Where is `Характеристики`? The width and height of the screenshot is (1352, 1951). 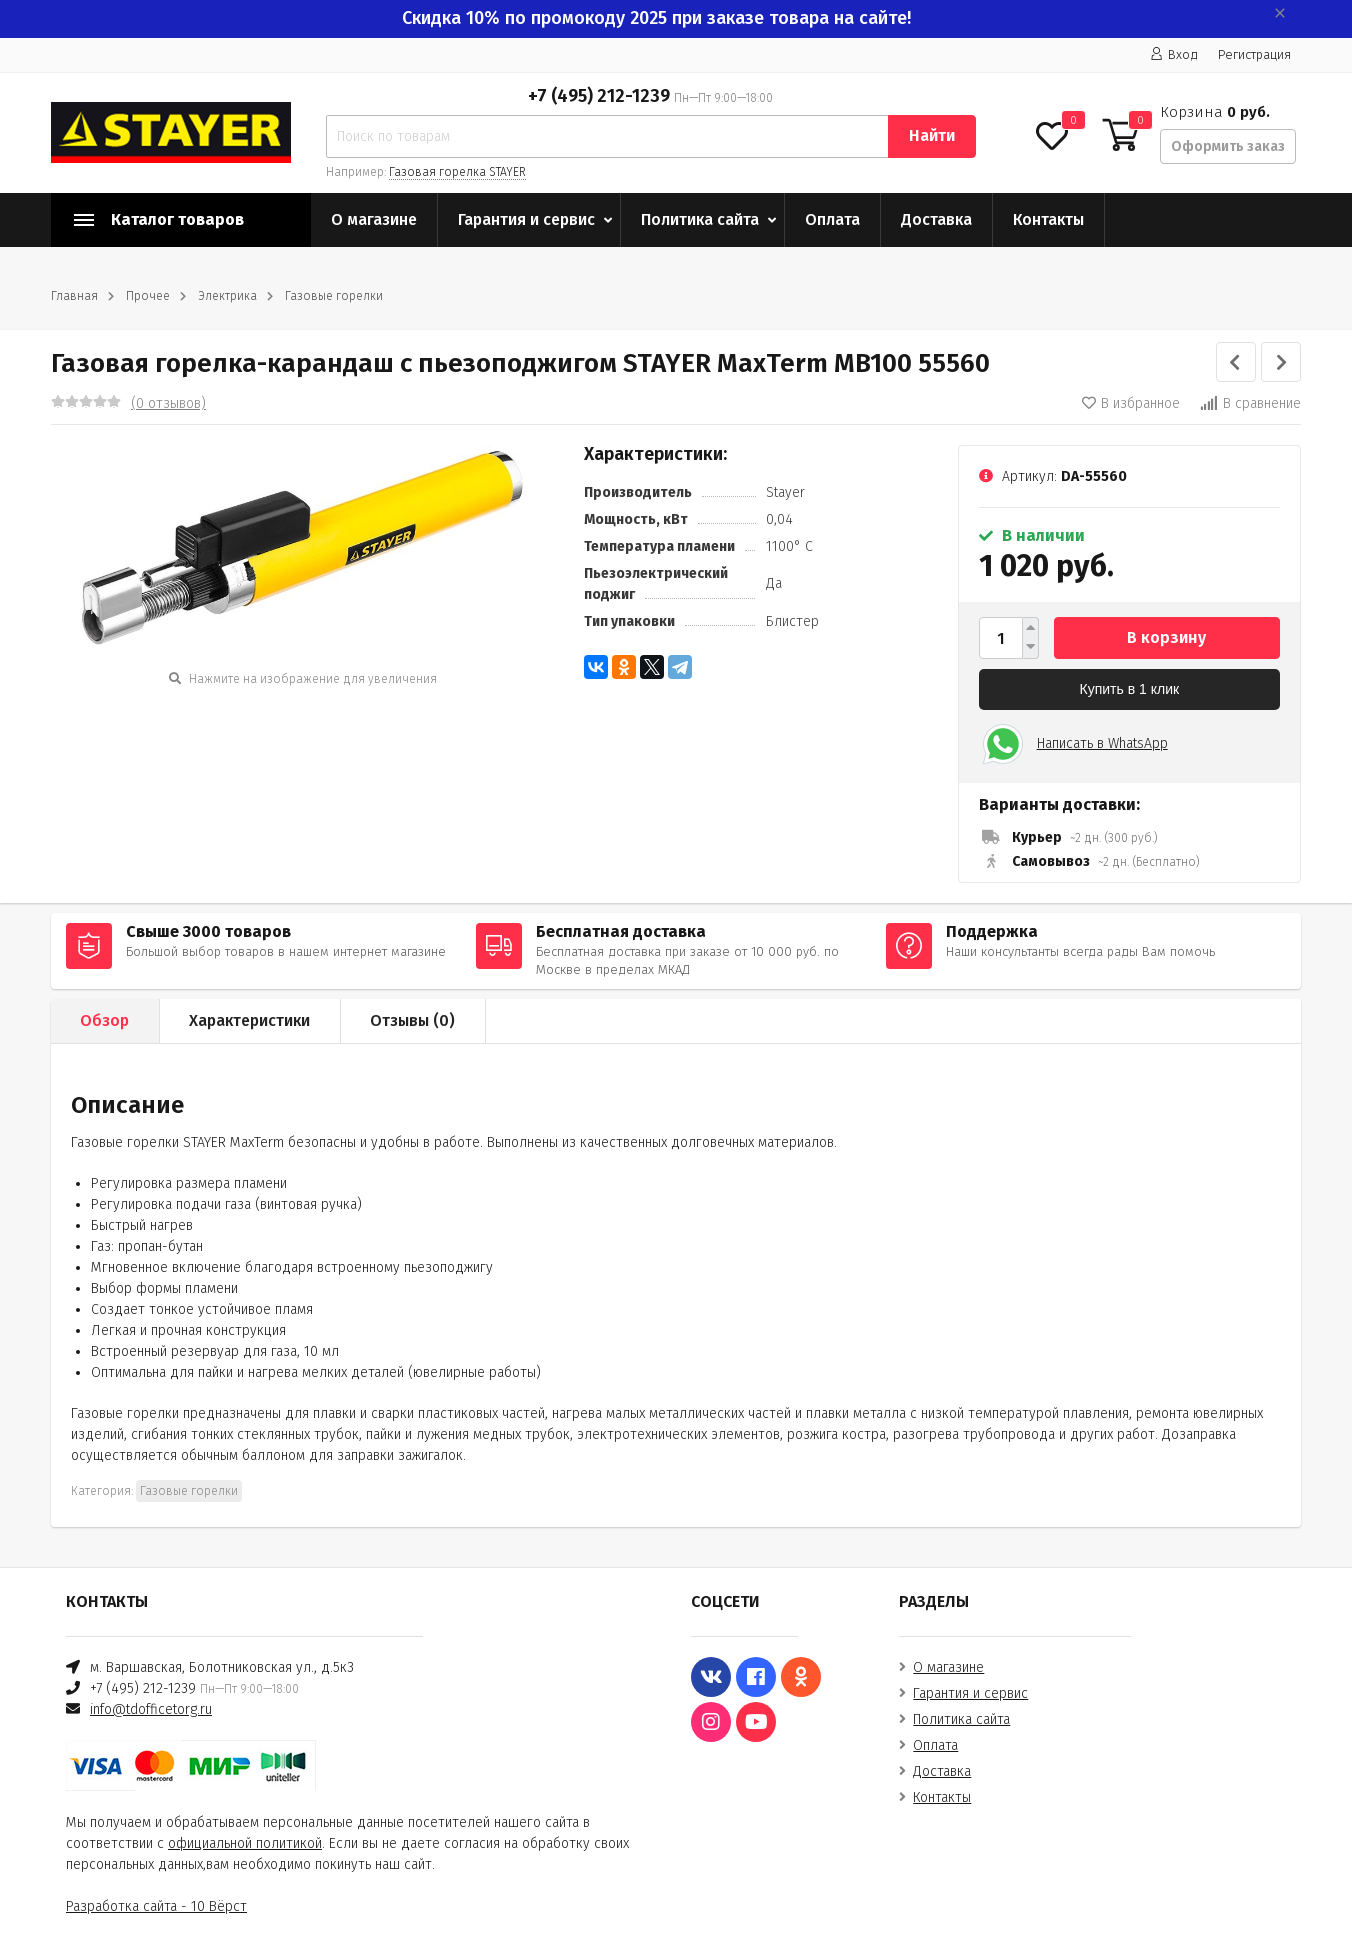 Характеристики is located at coordinates (249, 1020).